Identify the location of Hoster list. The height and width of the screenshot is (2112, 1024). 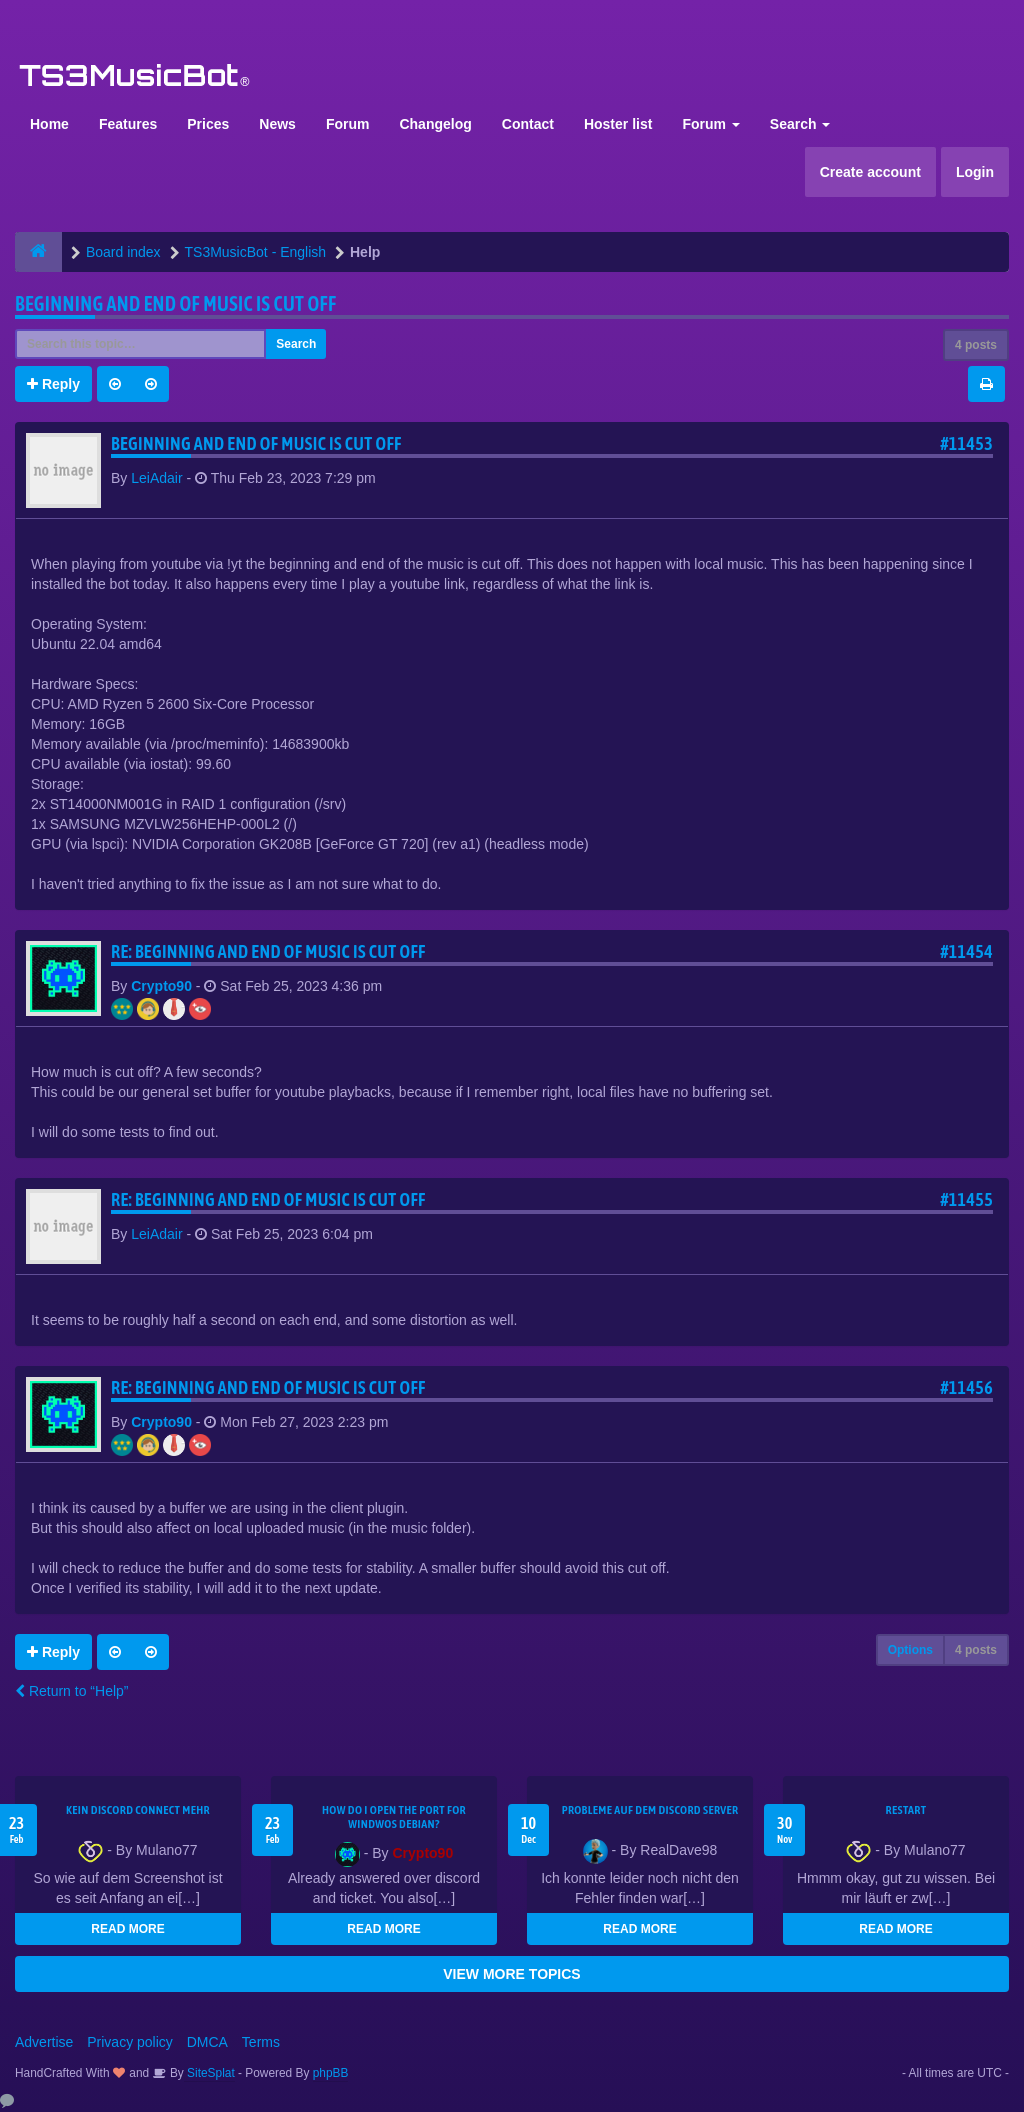
(618, 124).